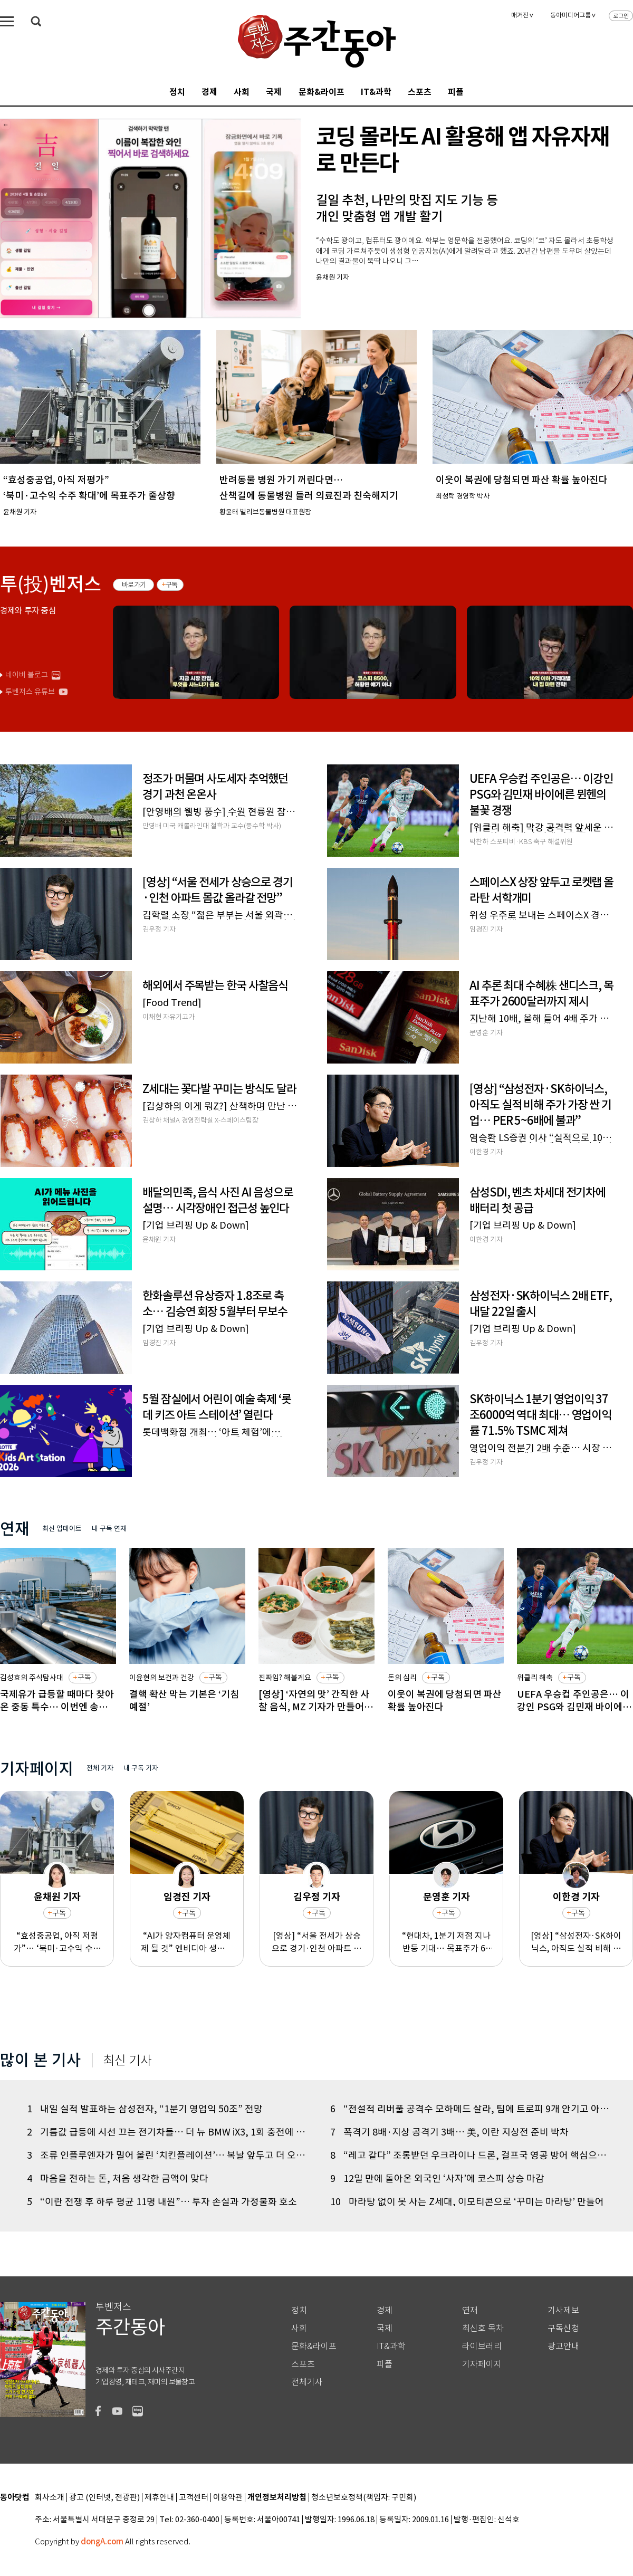  What do you see at coordinates (307, 2382) in the screenshot?
I see `전체기사` at bounding box center [307, 2382].